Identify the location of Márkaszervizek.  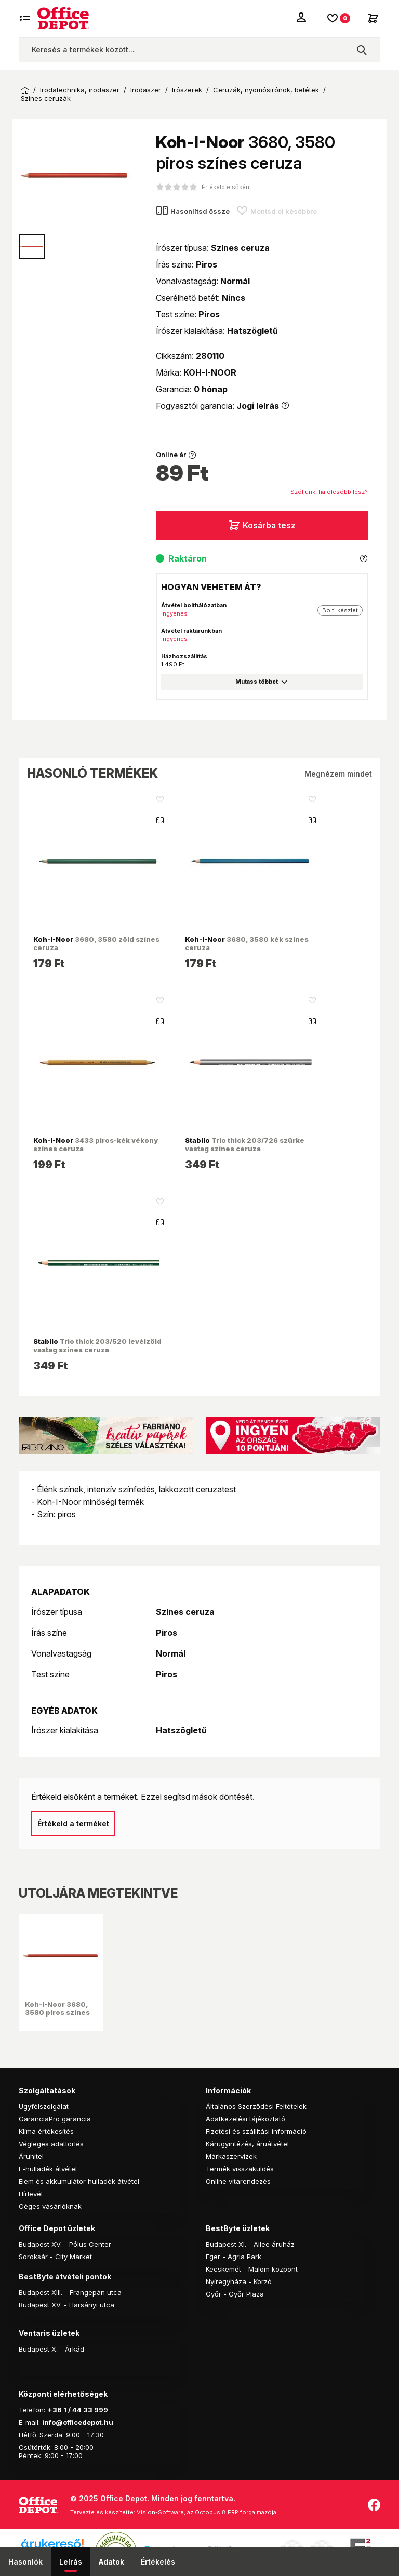
(231, 2156).